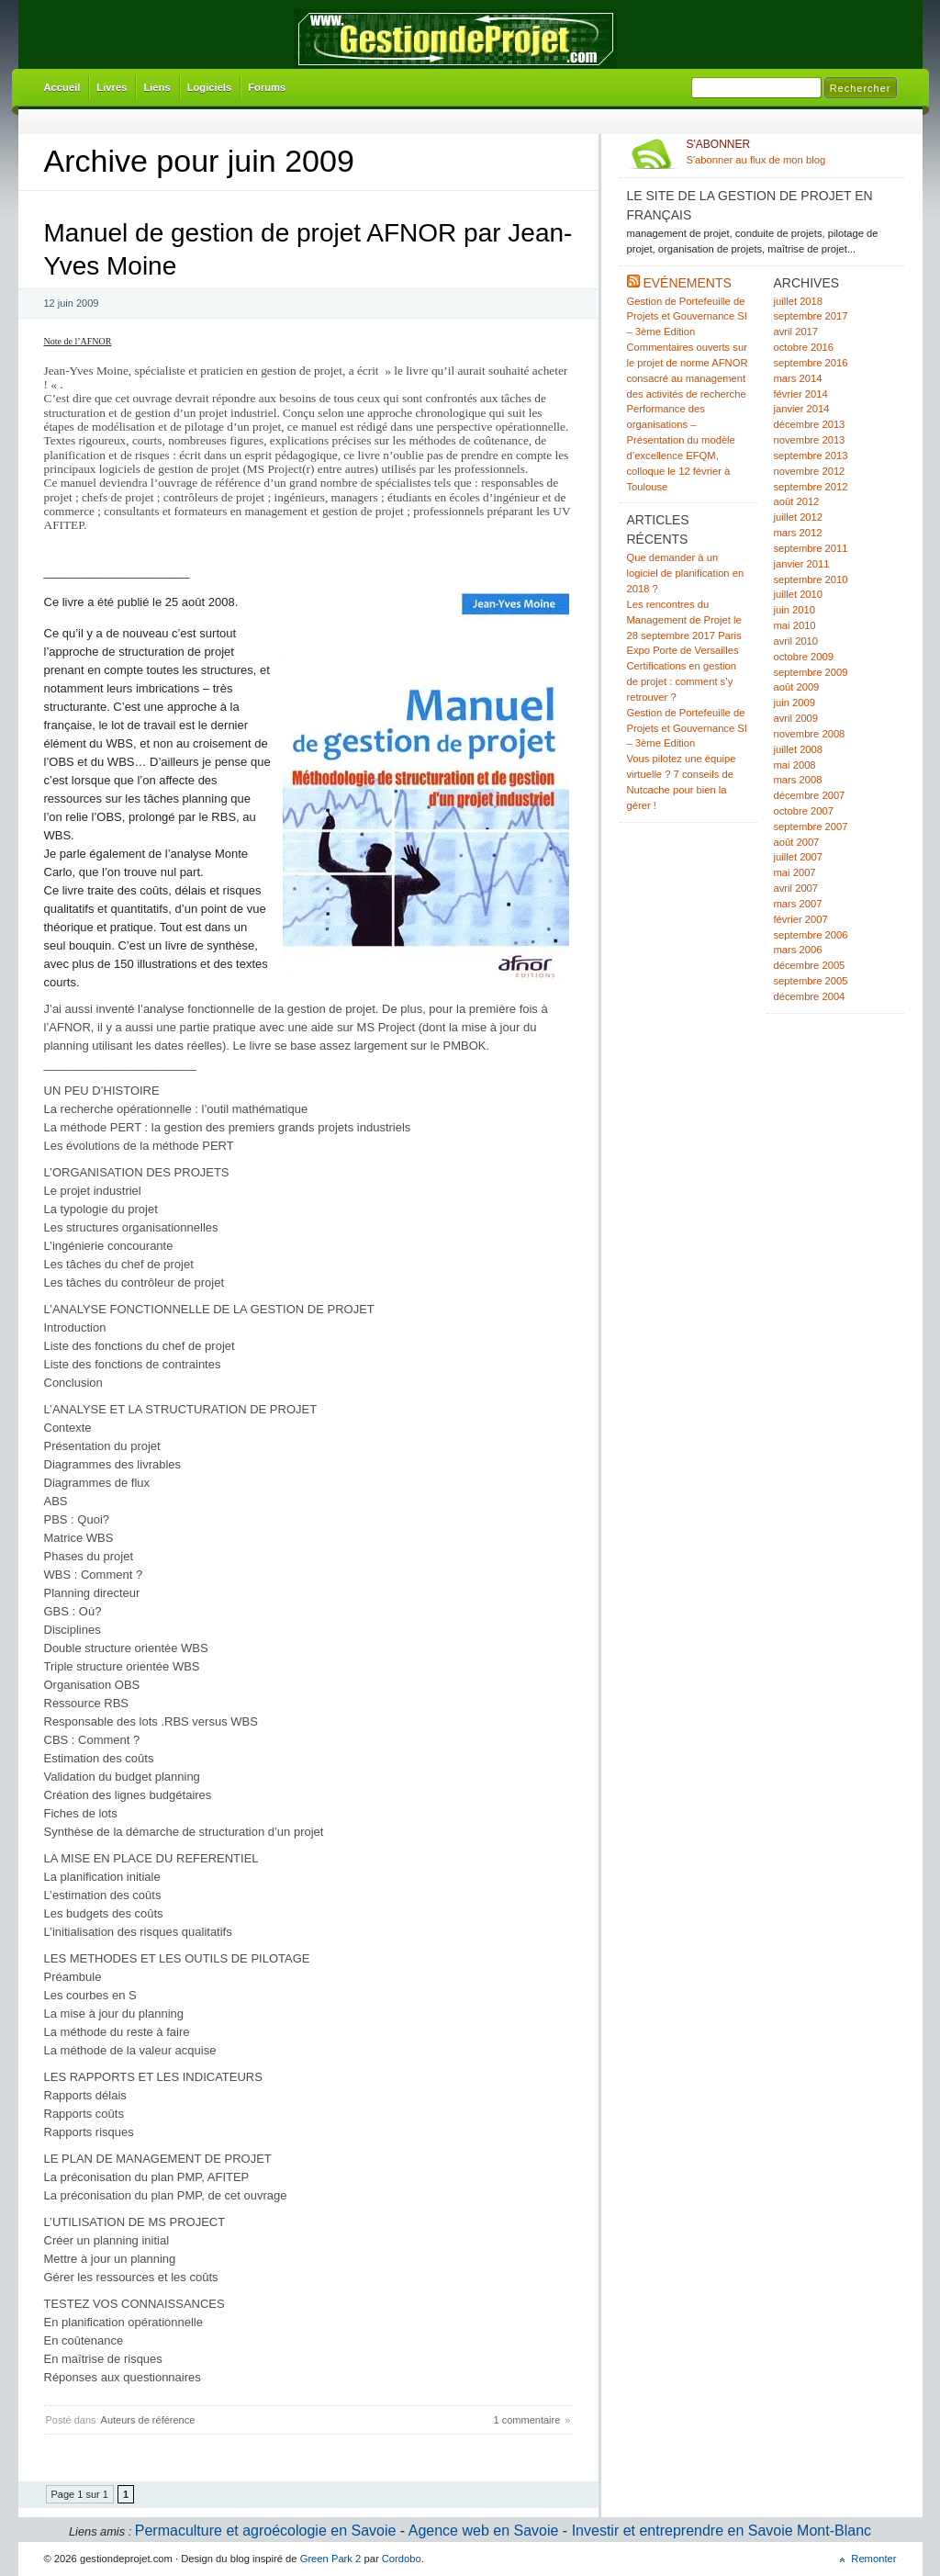 This screenshot has width=940, height=2576. What do you see at coordinates (209, 87) in the screenshot?
I see `Logiciels` at bounding box center [209, 87].